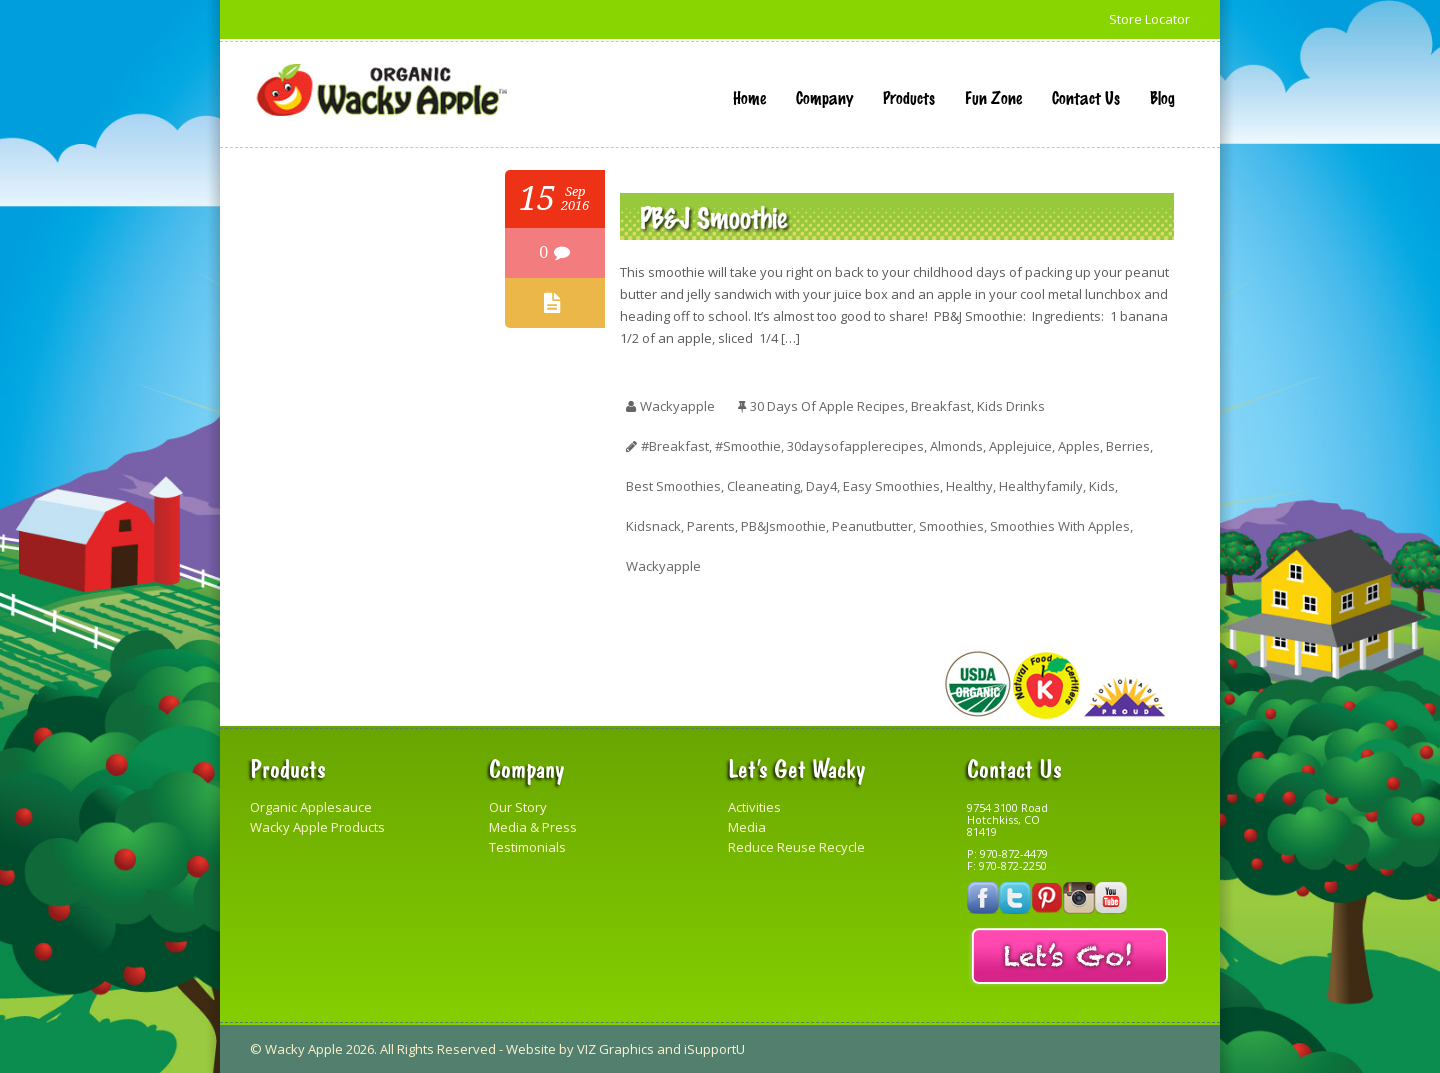 Image resolution: width=1440 pixels, height=1073 pixels. I want to click on Activities, so click(754, 807).